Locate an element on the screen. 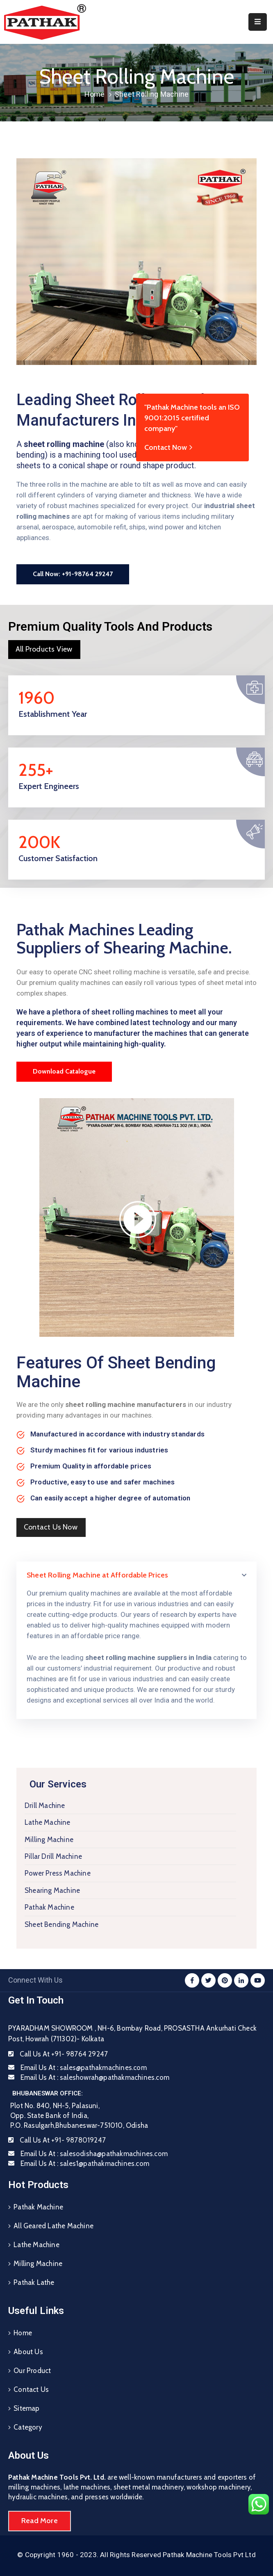  Milling Machine is located at coordinates (49, 1839).